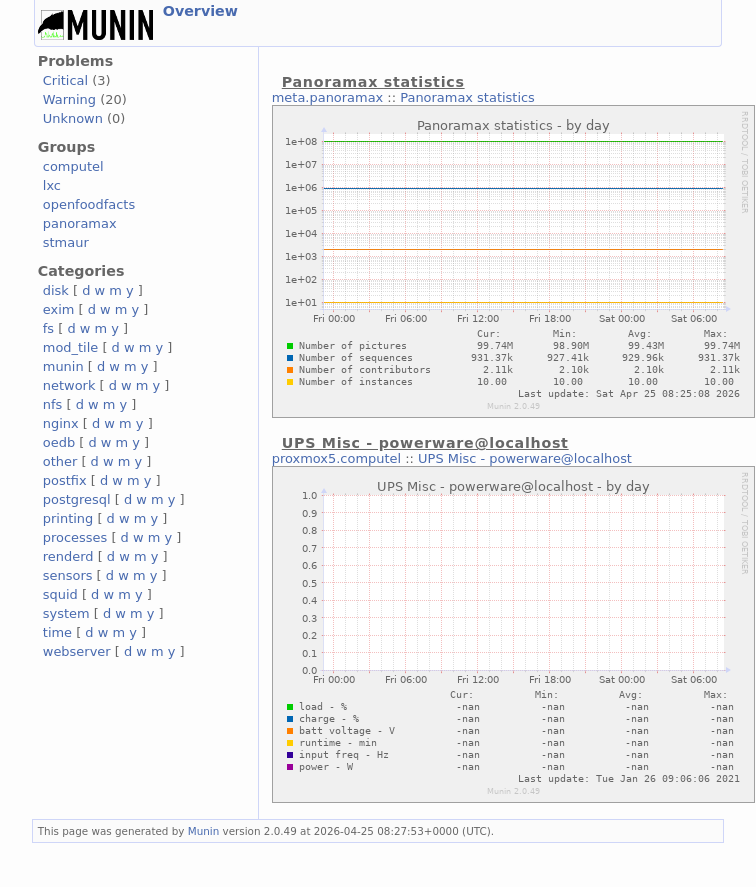 The height and width of the screenshot is (887, 756). Describe the element at coordinates (68, 518) in the screenshot. I see `printing` at that location.